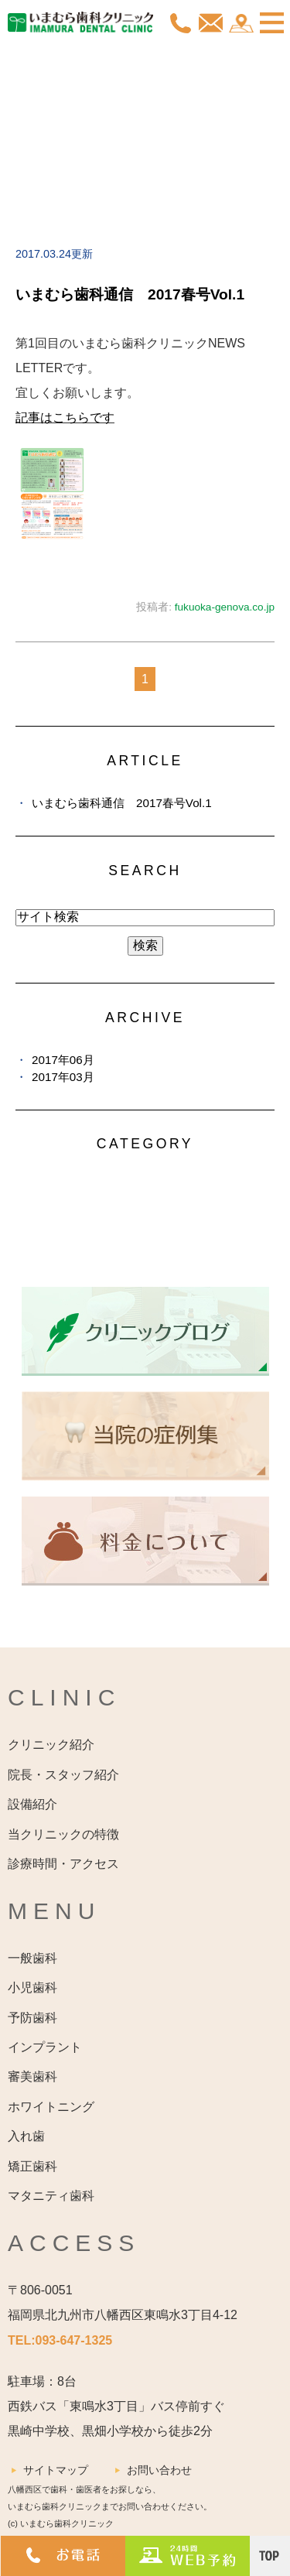  I want to click on 2017年03月, so click(63, 1076).